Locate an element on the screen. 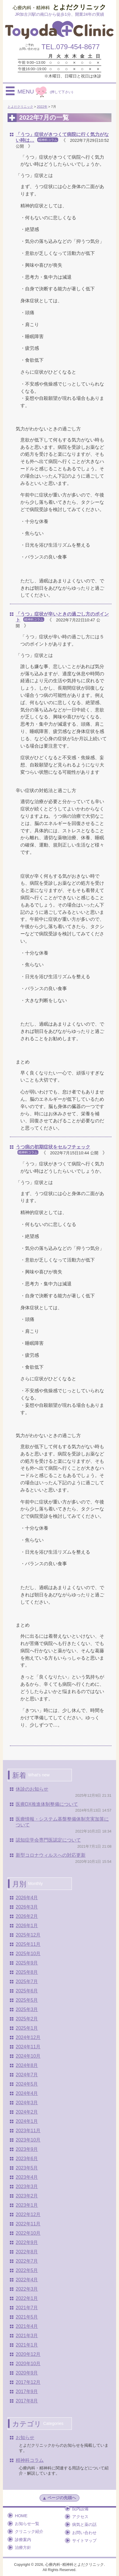  2023年2月 is located at coordinates (27, 2195).